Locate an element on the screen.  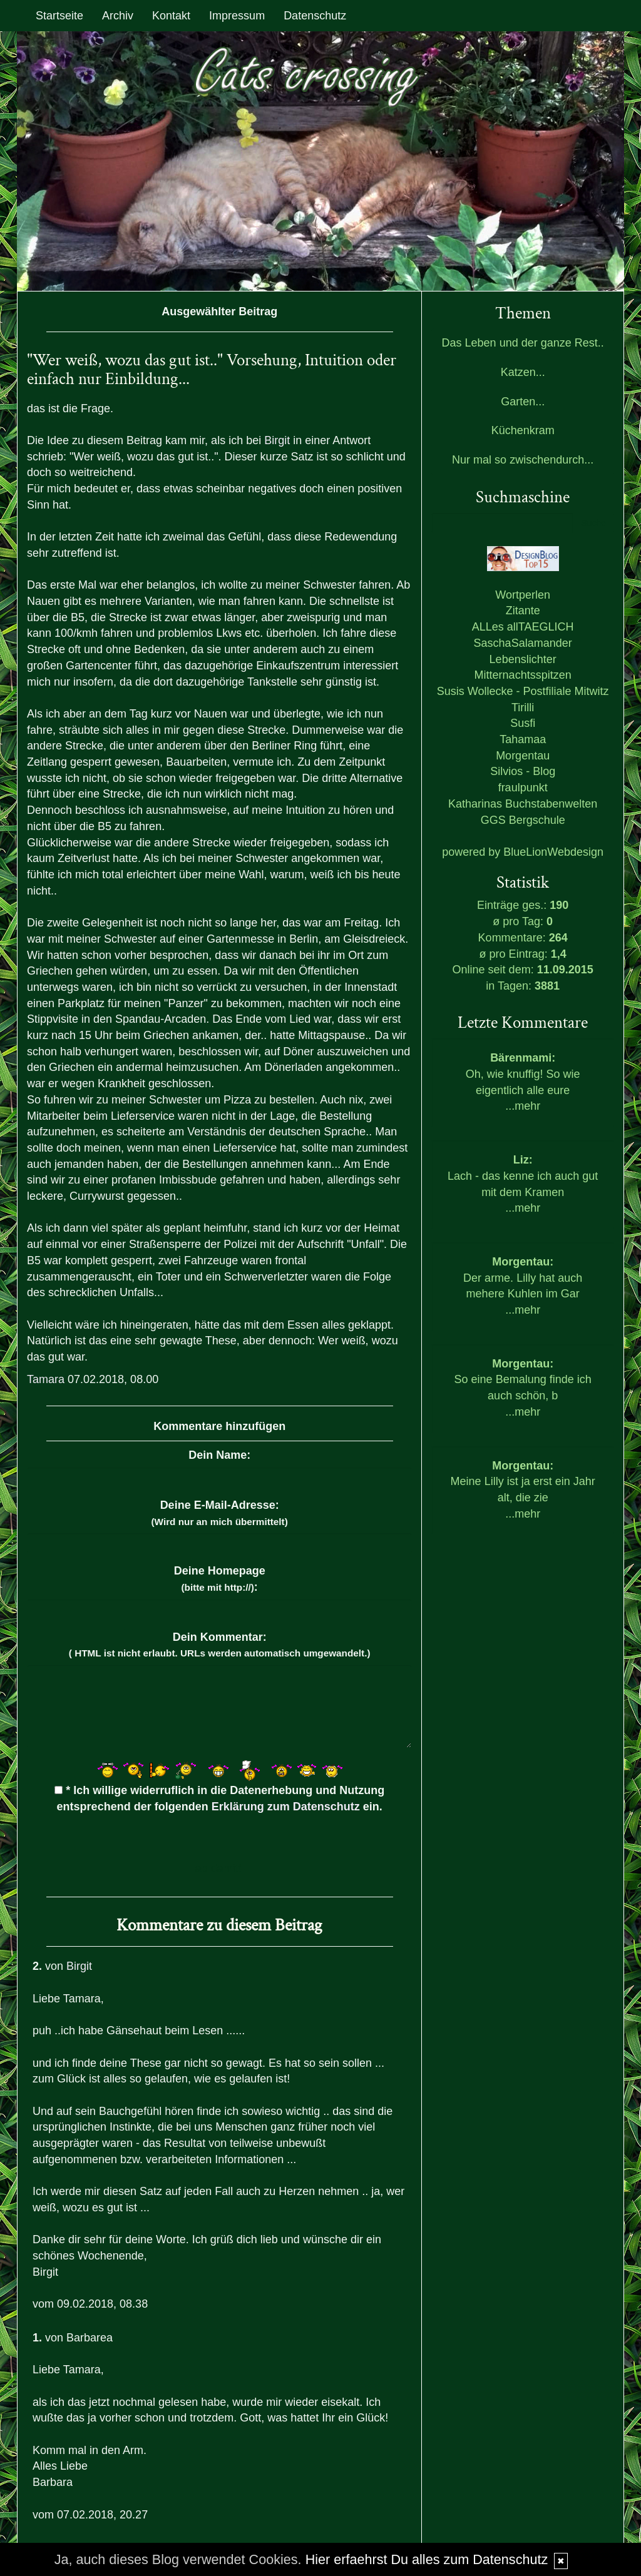
BlueLionWebdesign is located at coordinates (553, 852).